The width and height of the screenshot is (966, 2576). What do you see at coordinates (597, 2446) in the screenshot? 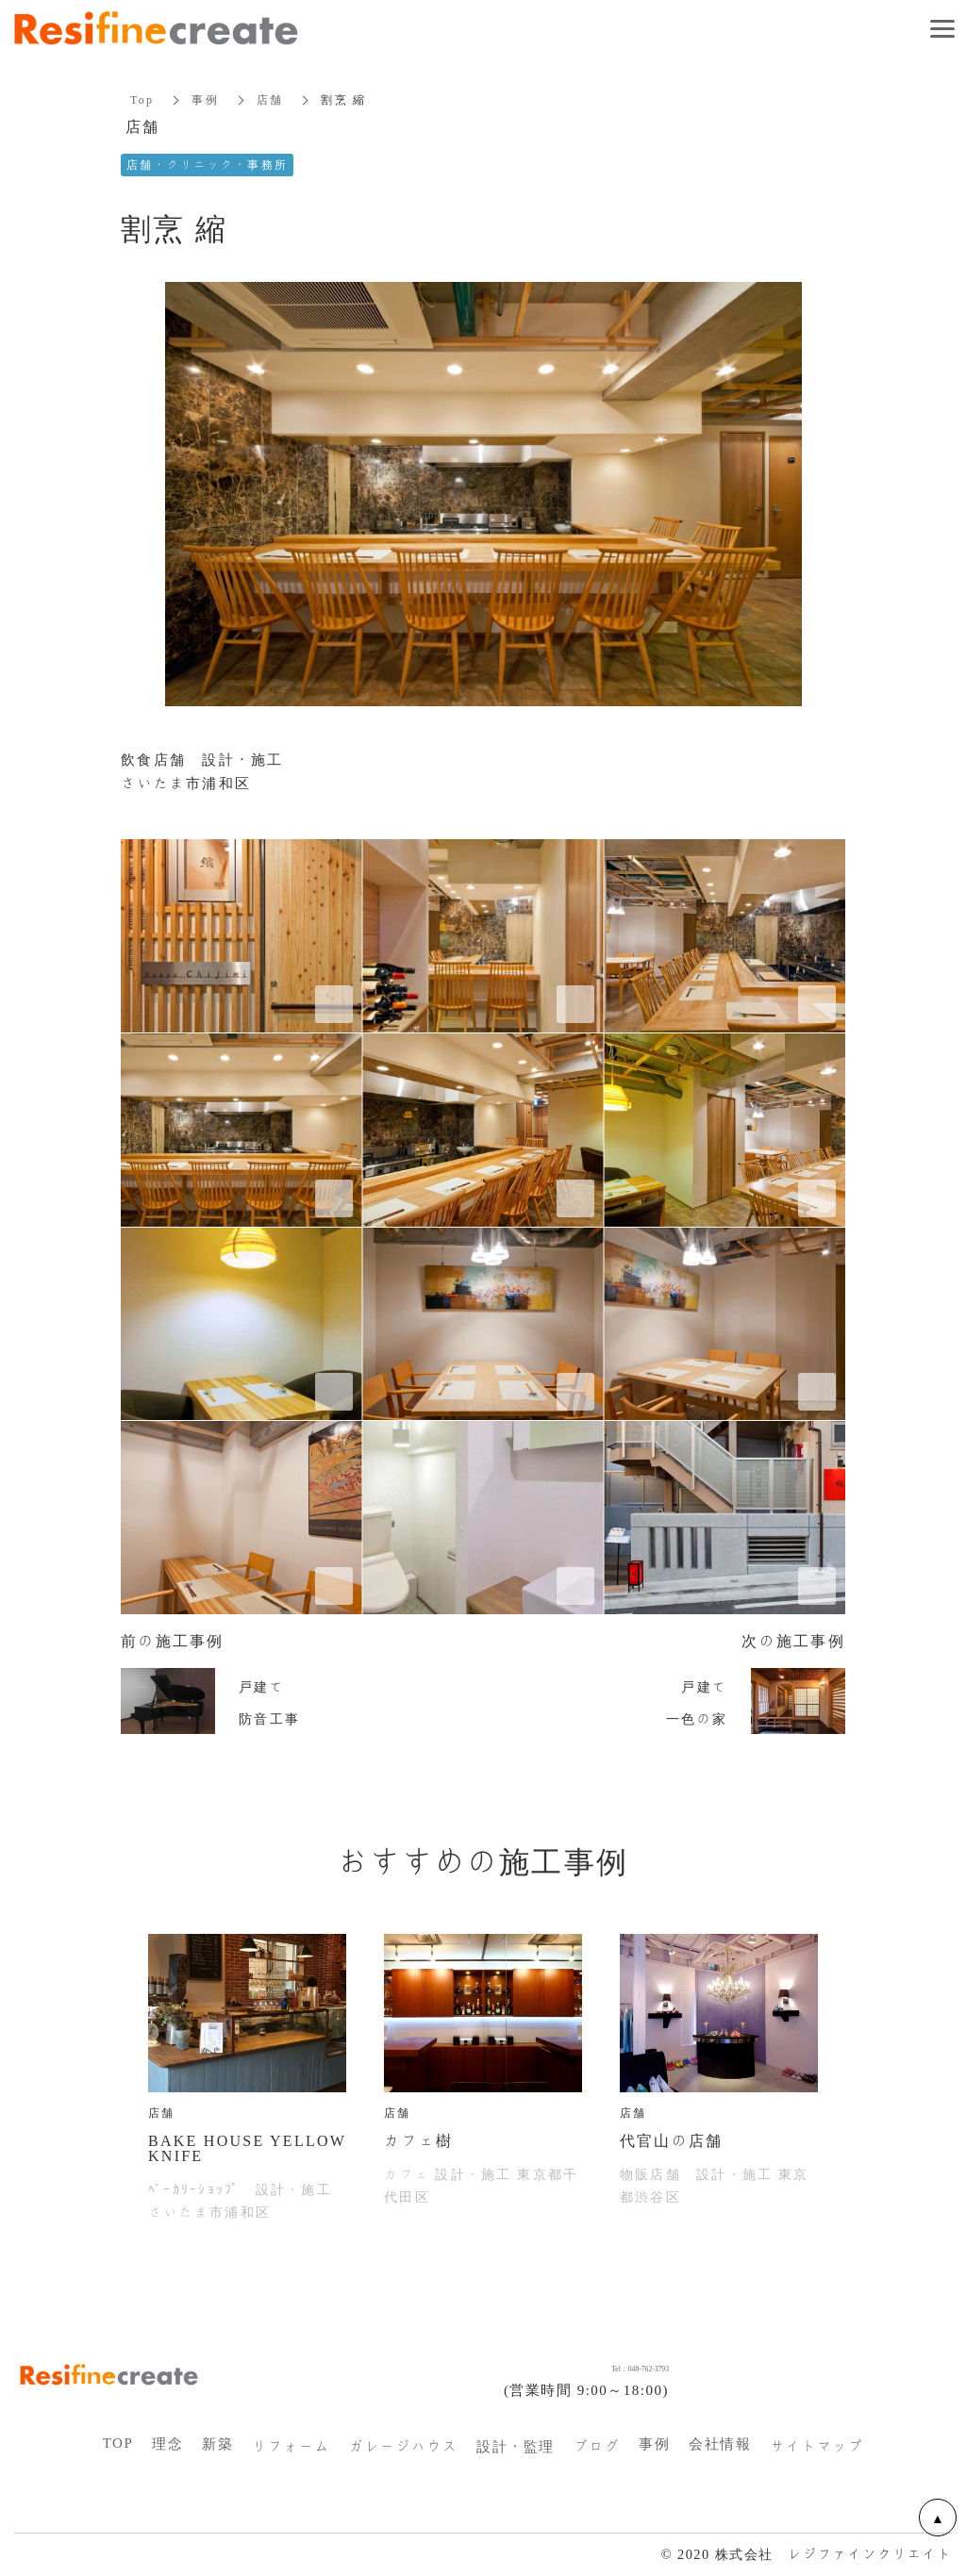
I see `ブログ` at bounding box center [597, 2446].